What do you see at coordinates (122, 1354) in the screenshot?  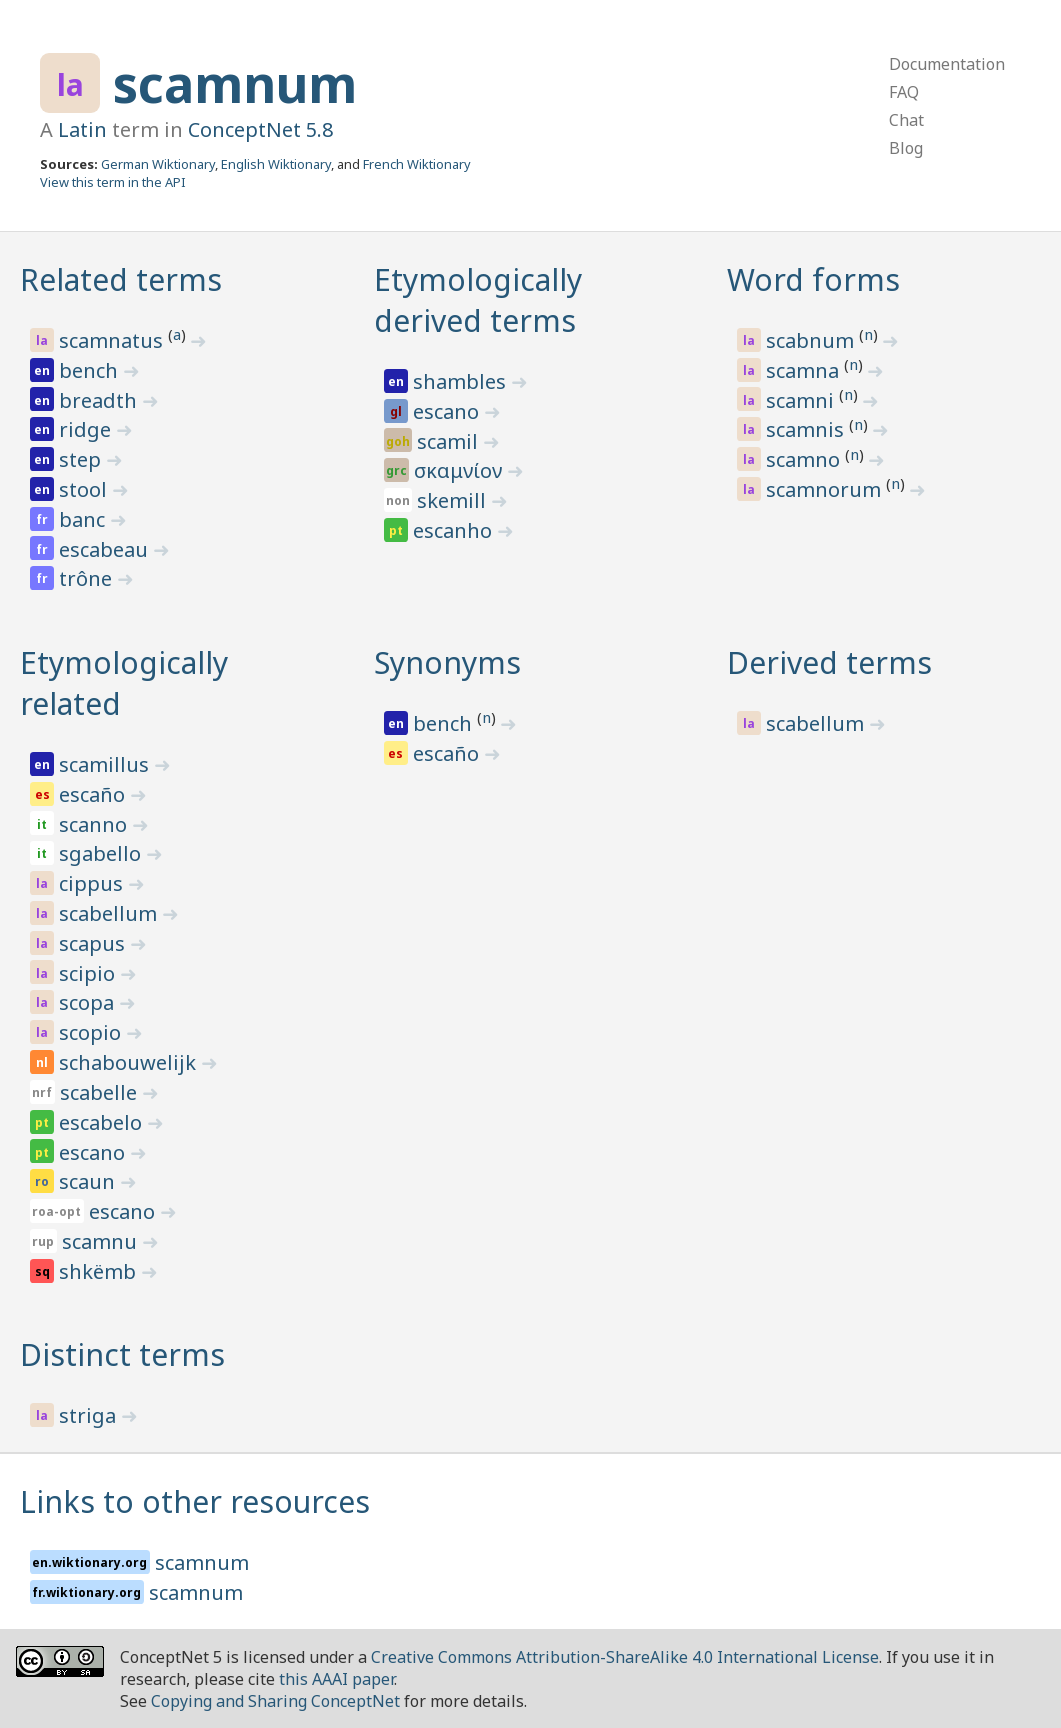 I see `Distinct terms` at bounding box center [122, 1354].